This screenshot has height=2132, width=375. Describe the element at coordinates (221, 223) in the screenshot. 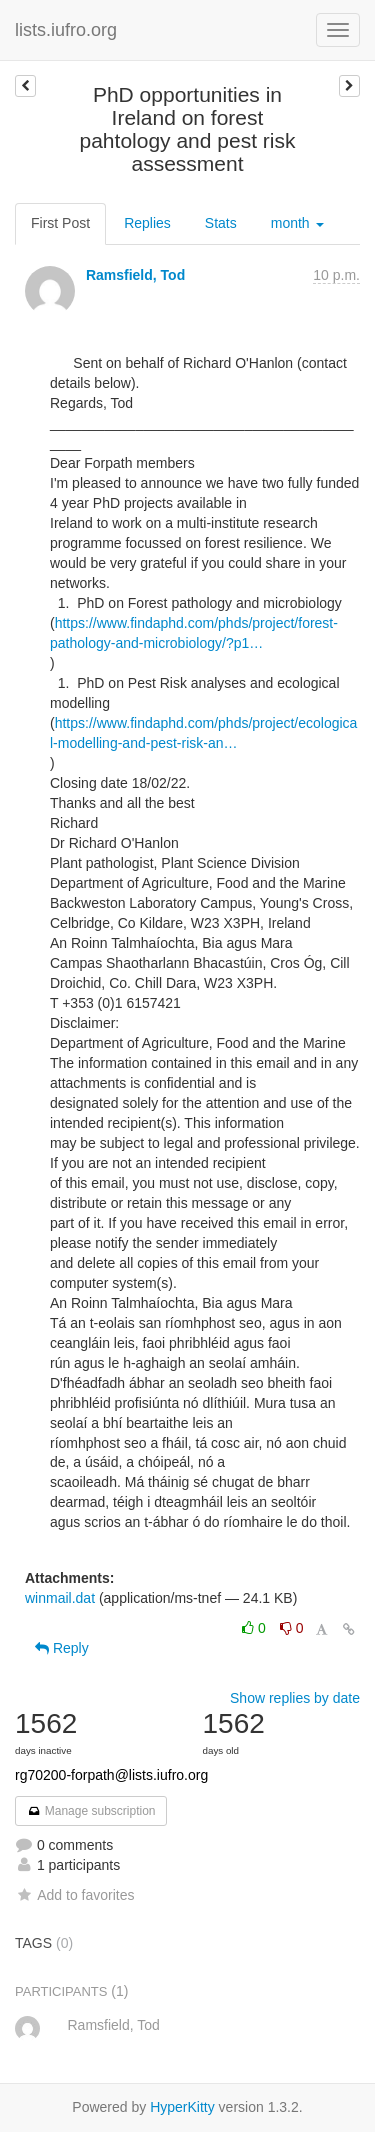

I see `Stats` at that location.